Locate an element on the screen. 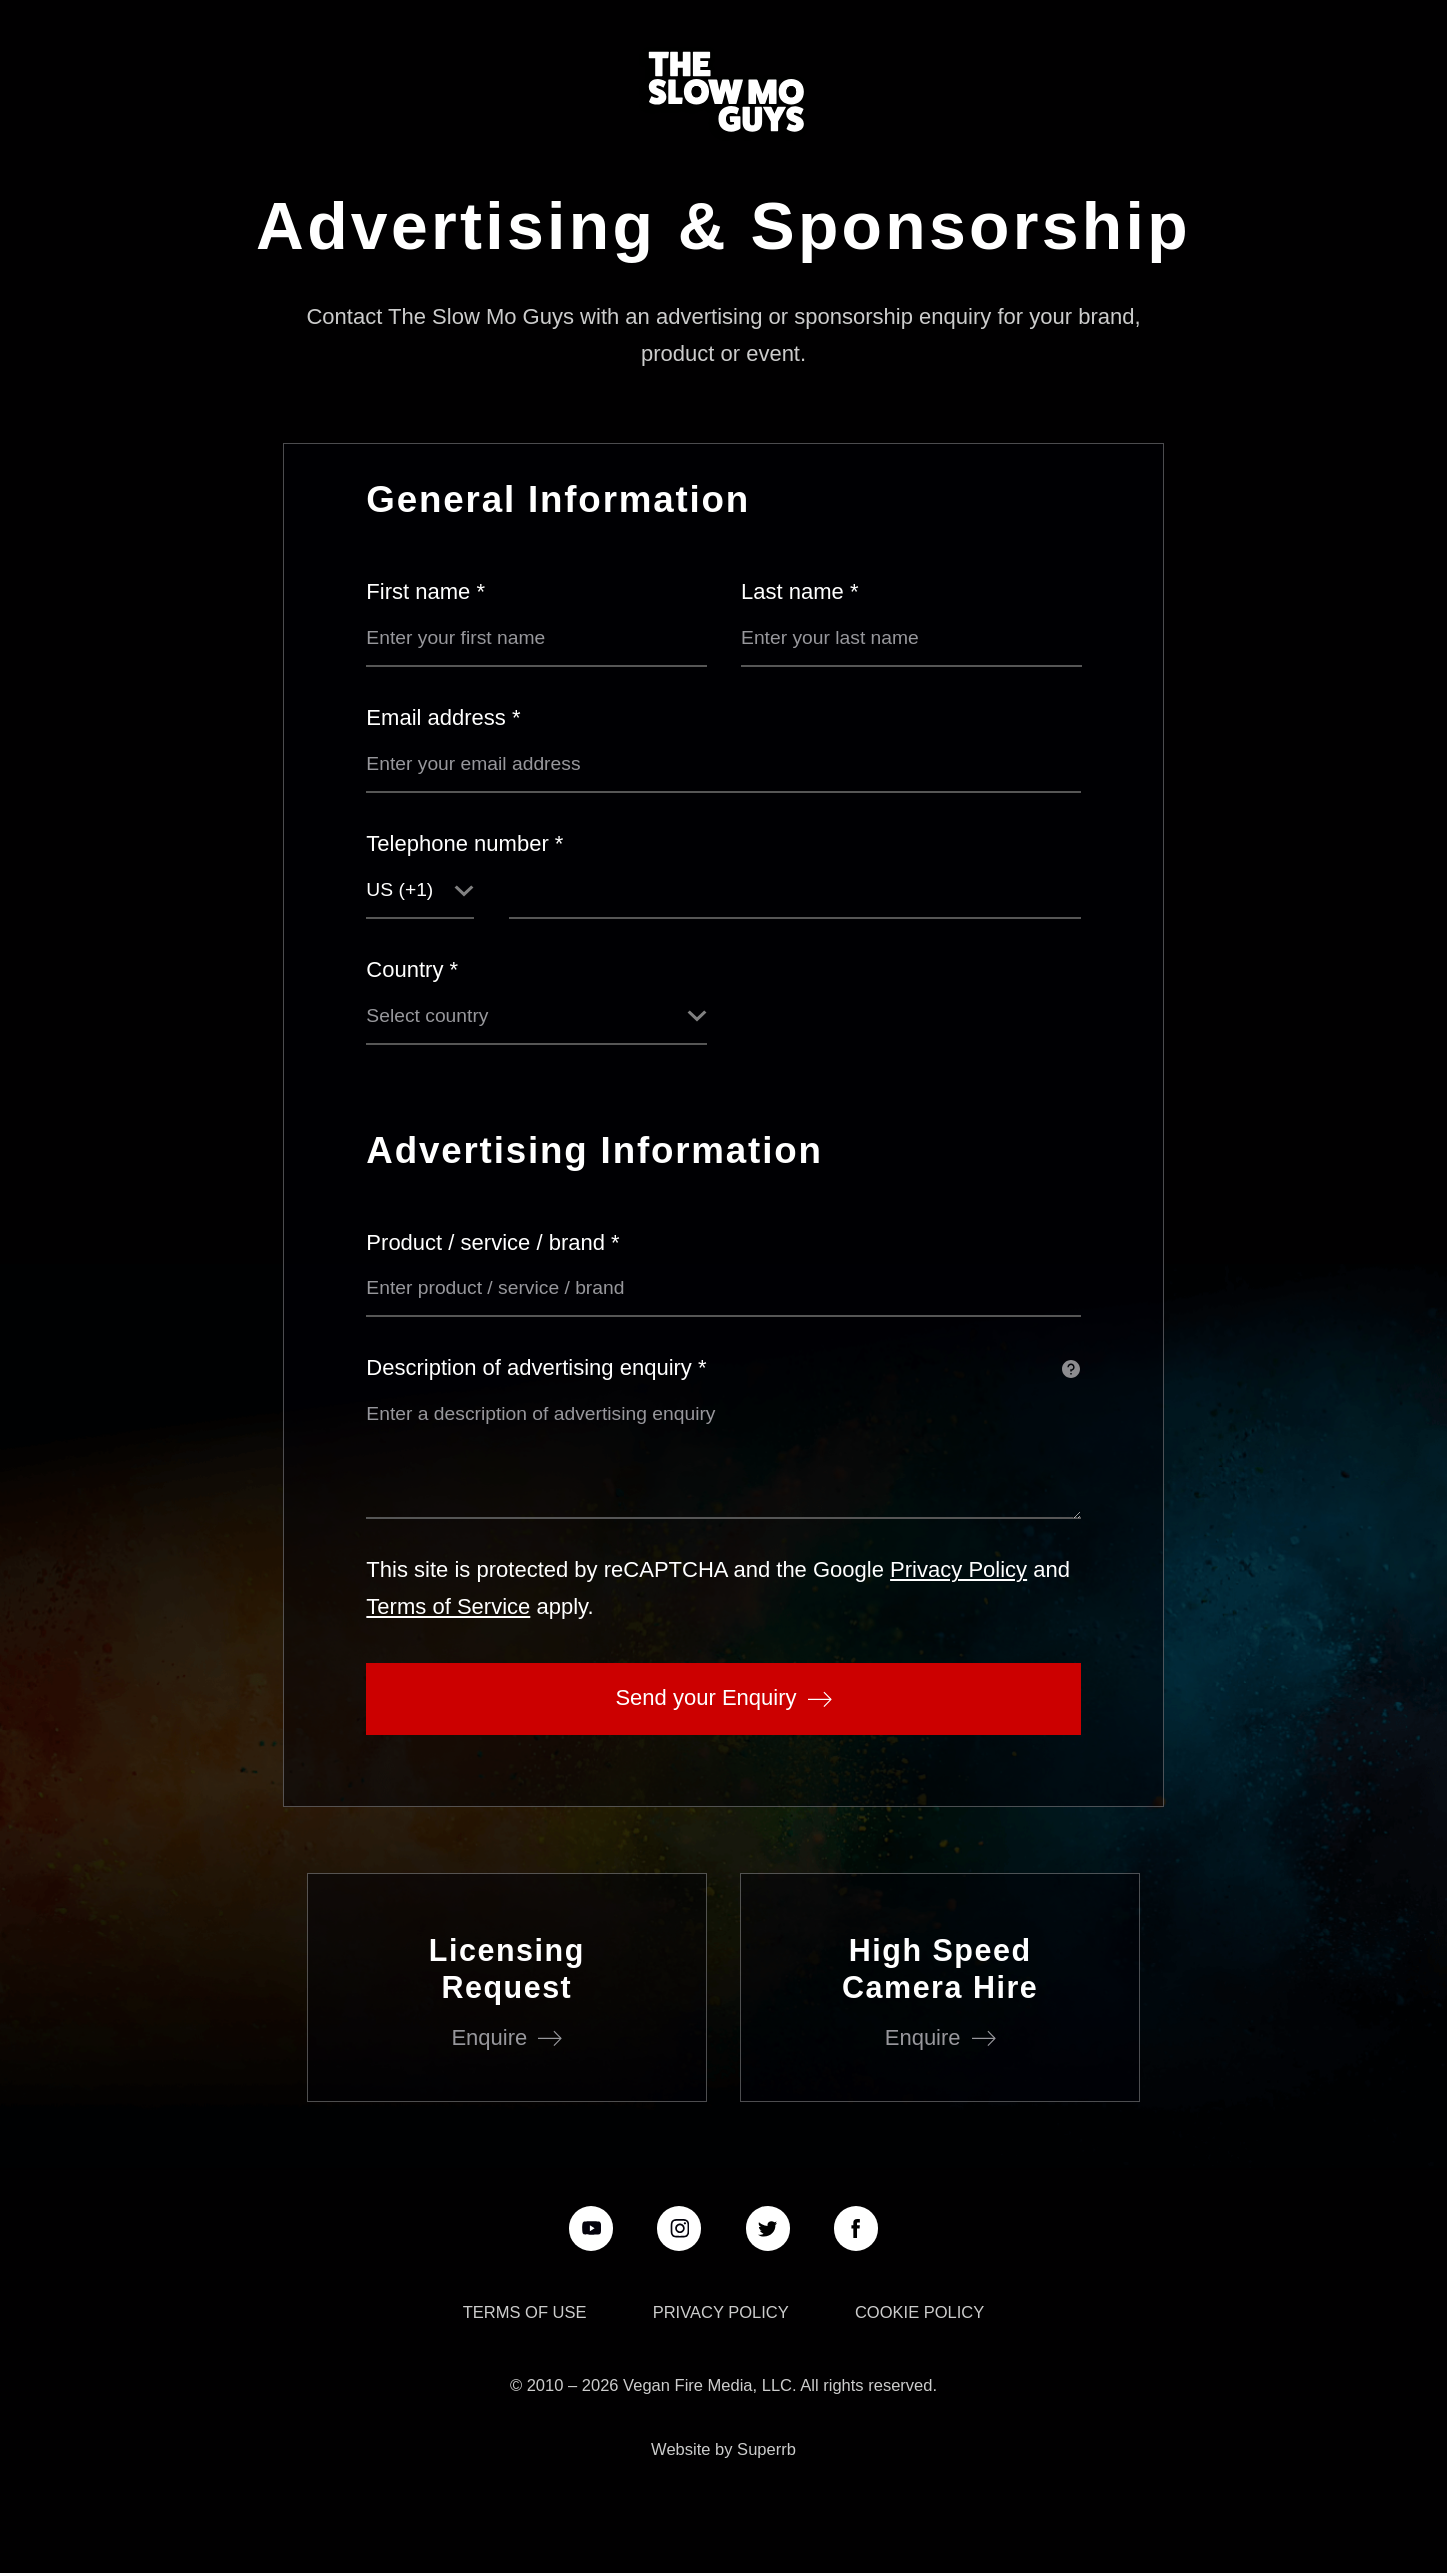  Privacy Policy is located at coordinates (958, 1569).